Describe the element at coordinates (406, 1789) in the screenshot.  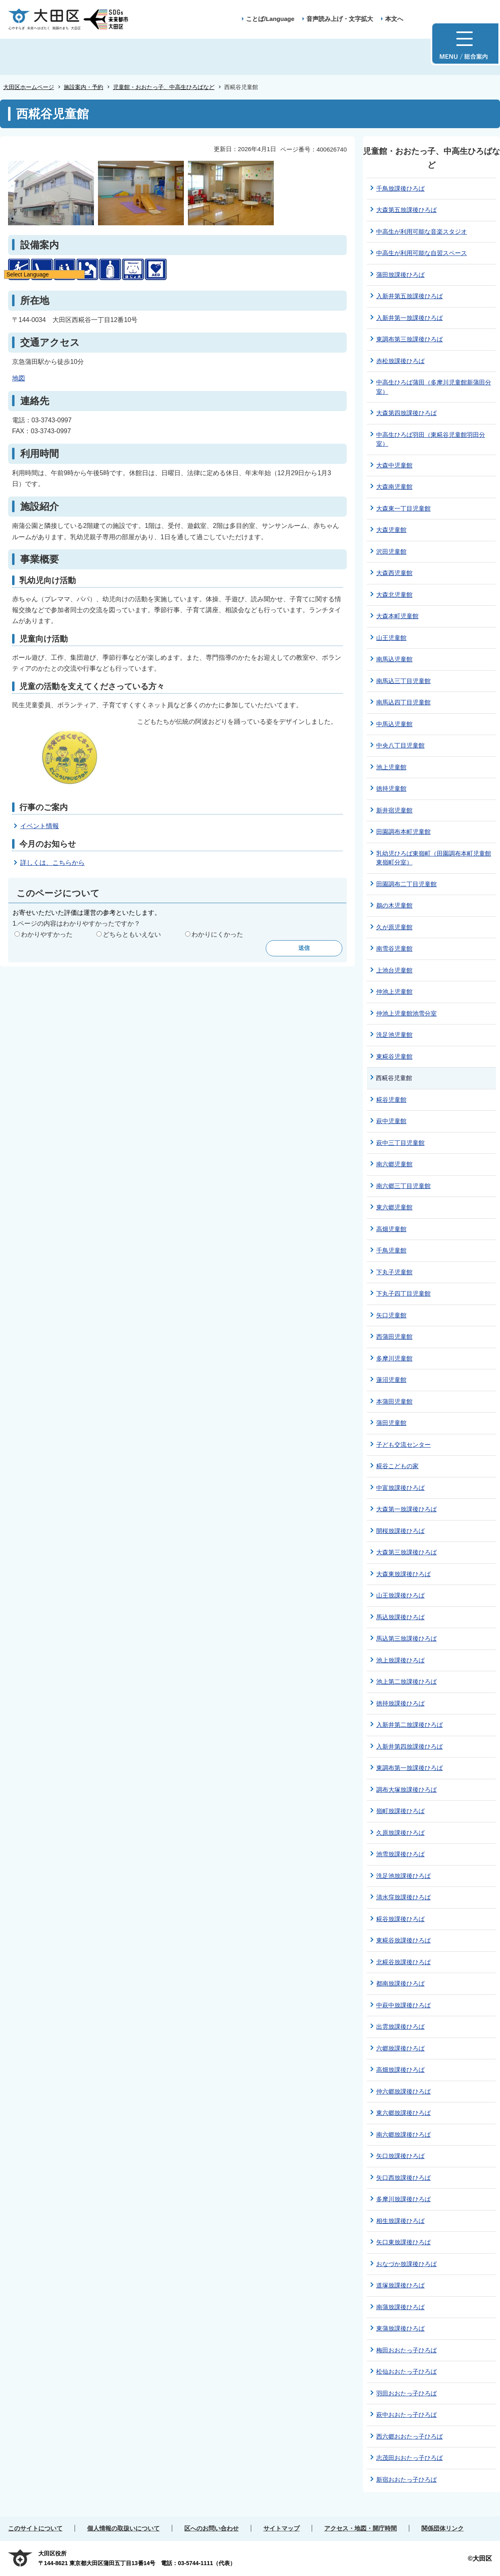
I see `調布大塚放課後ひろば` at that location.